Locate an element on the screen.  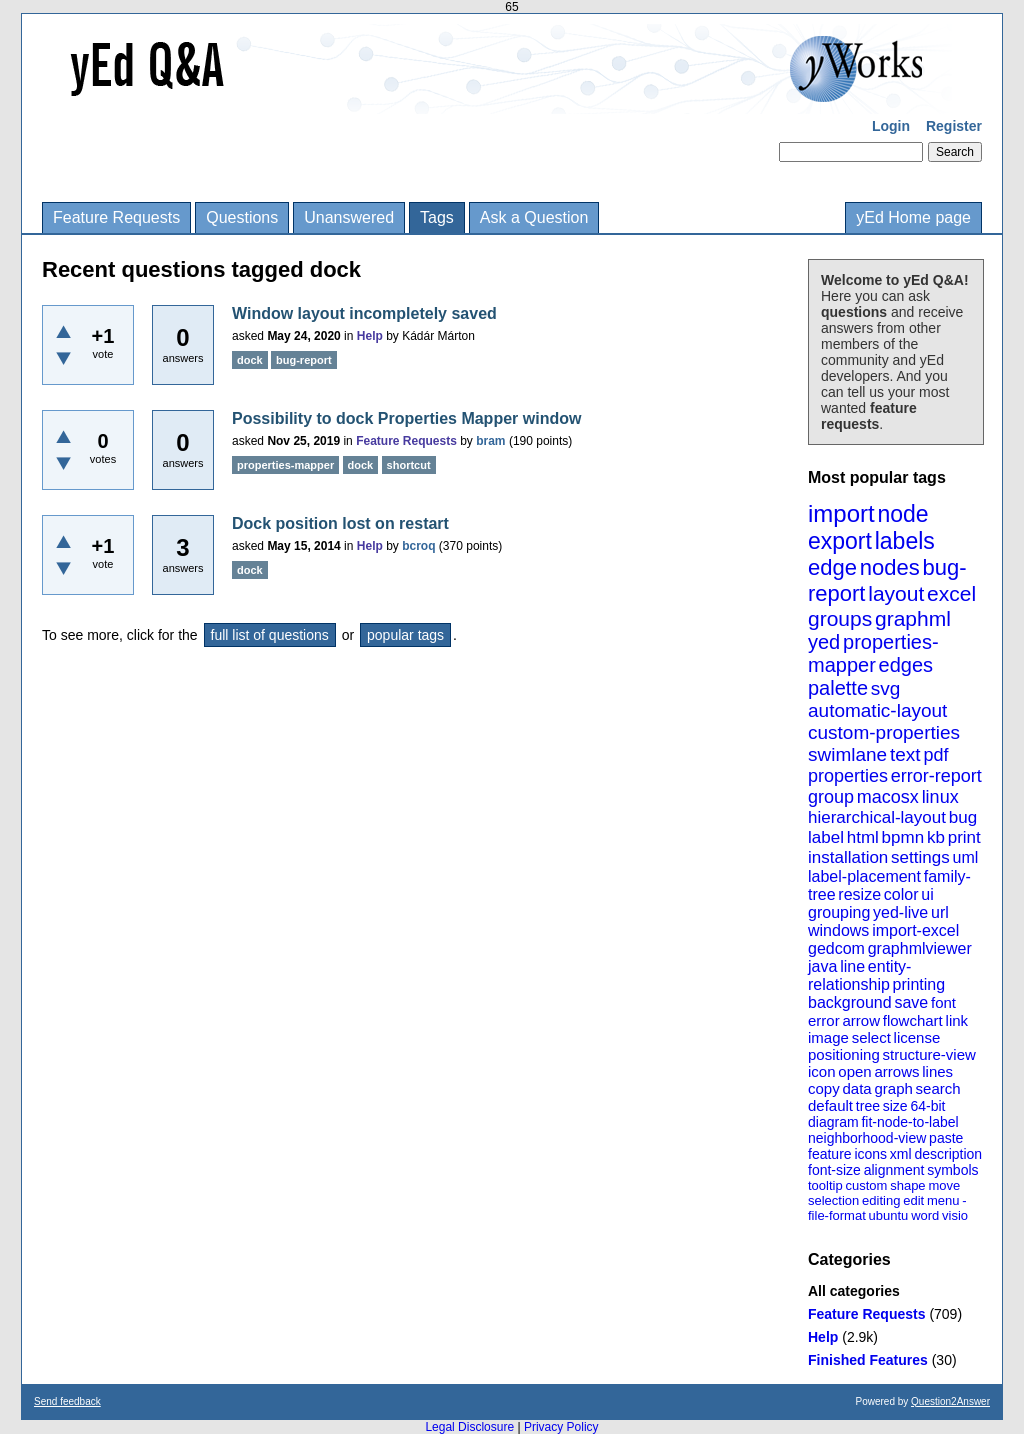
yed-live is located at coordinates (900, 912).